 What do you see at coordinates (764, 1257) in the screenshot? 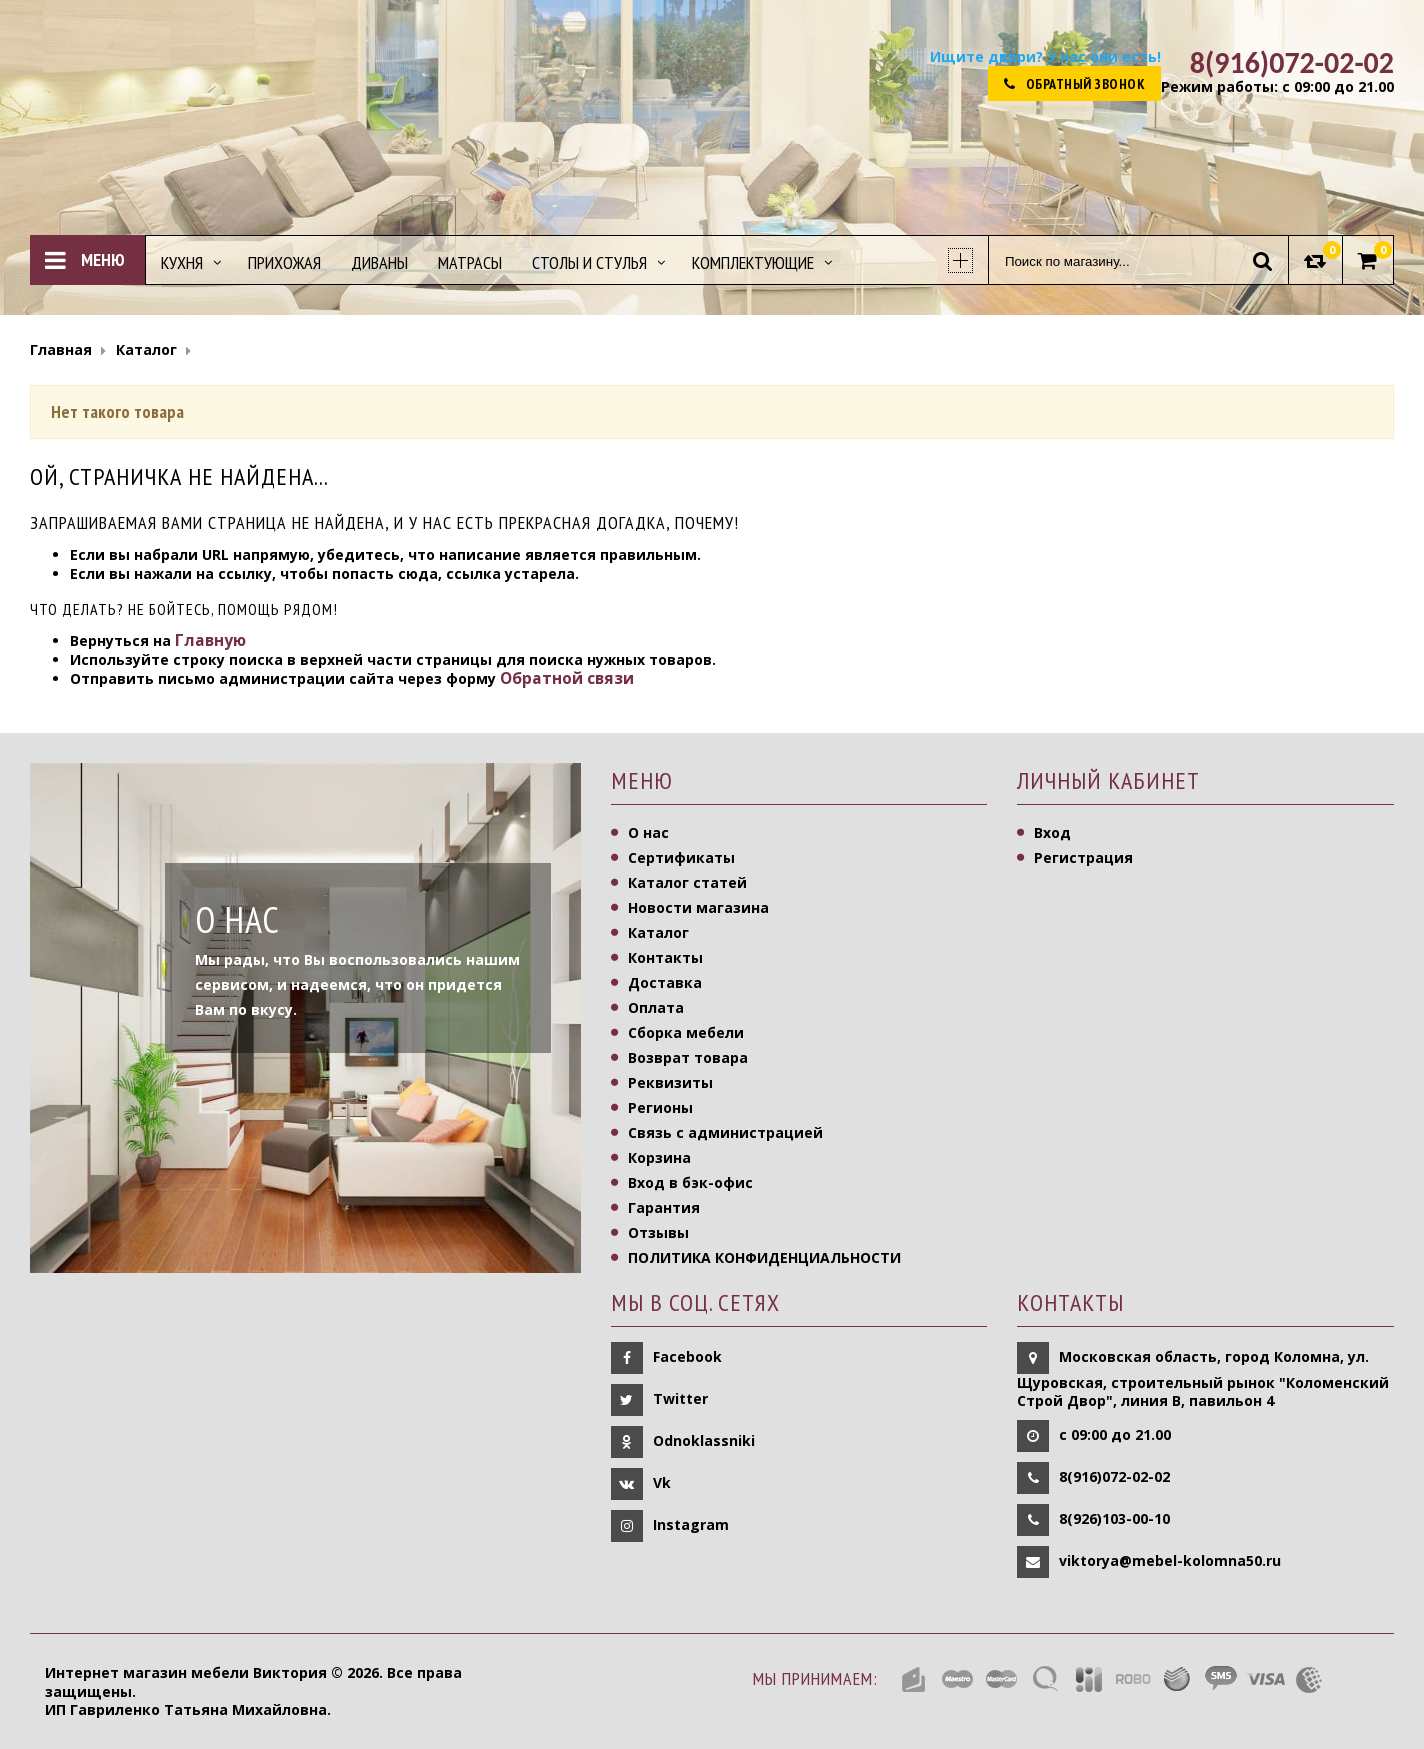
I see `ПОЛИТИКА КОНФИДЕНЦИАЛЬНОСТИ` at bounding box center [764, 1257].